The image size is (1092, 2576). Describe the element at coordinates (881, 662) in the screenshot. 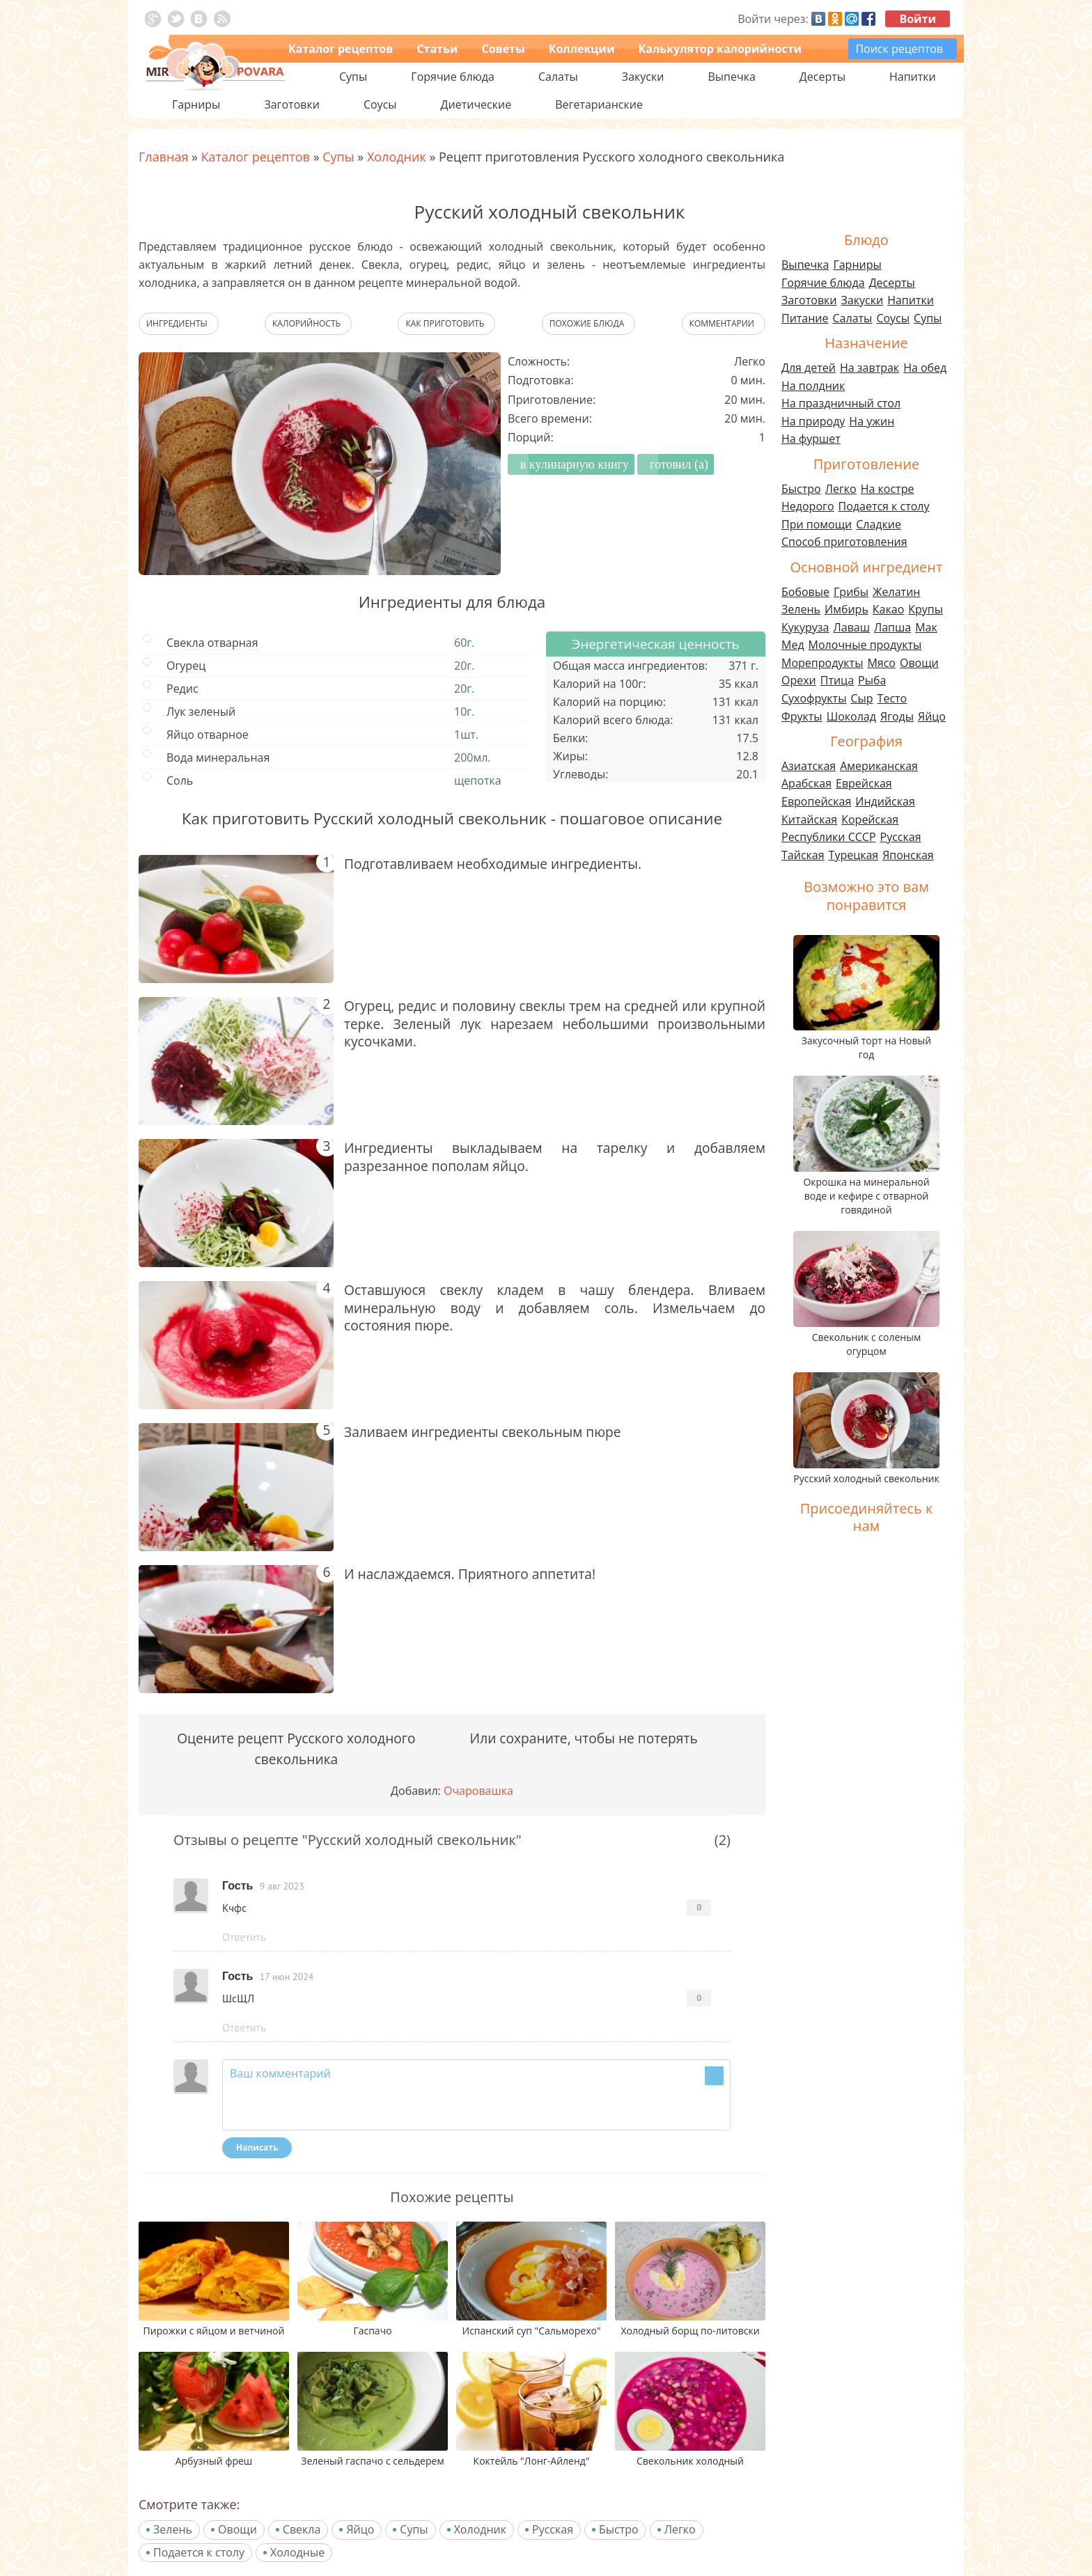

I see `Мясо` at that location.